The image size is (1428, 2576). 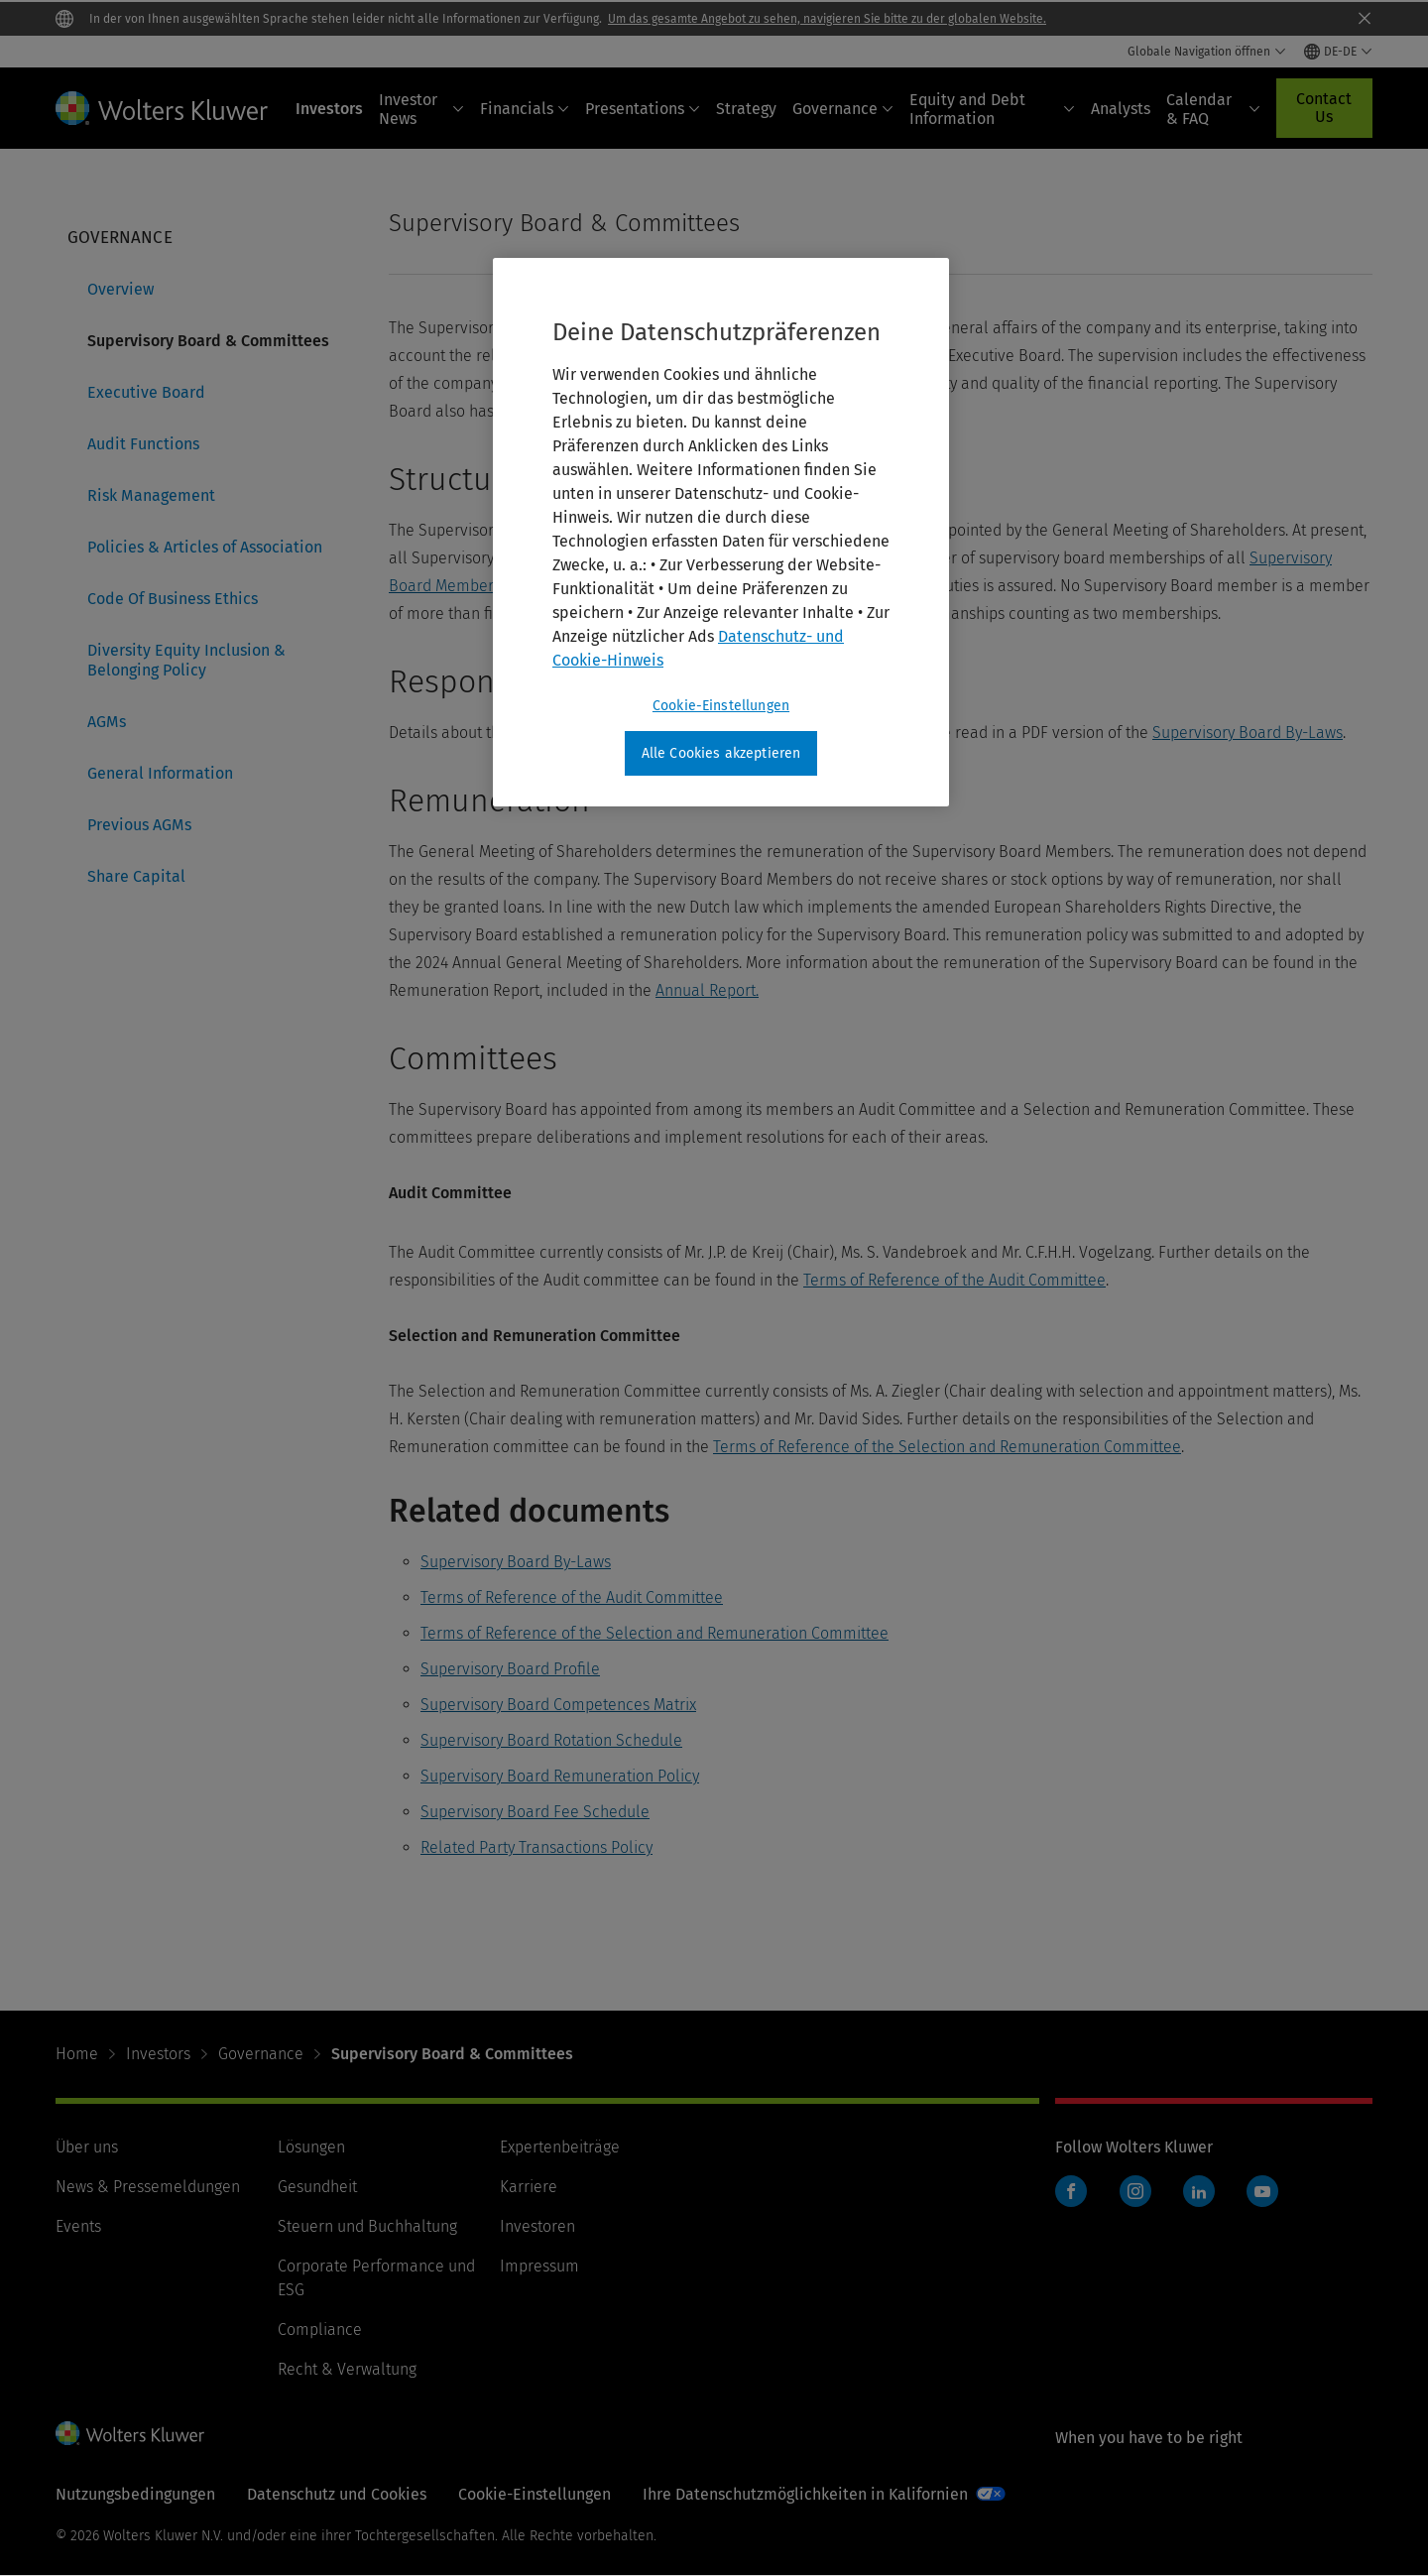 I want to click on General Information, so click(x=160, y=773).